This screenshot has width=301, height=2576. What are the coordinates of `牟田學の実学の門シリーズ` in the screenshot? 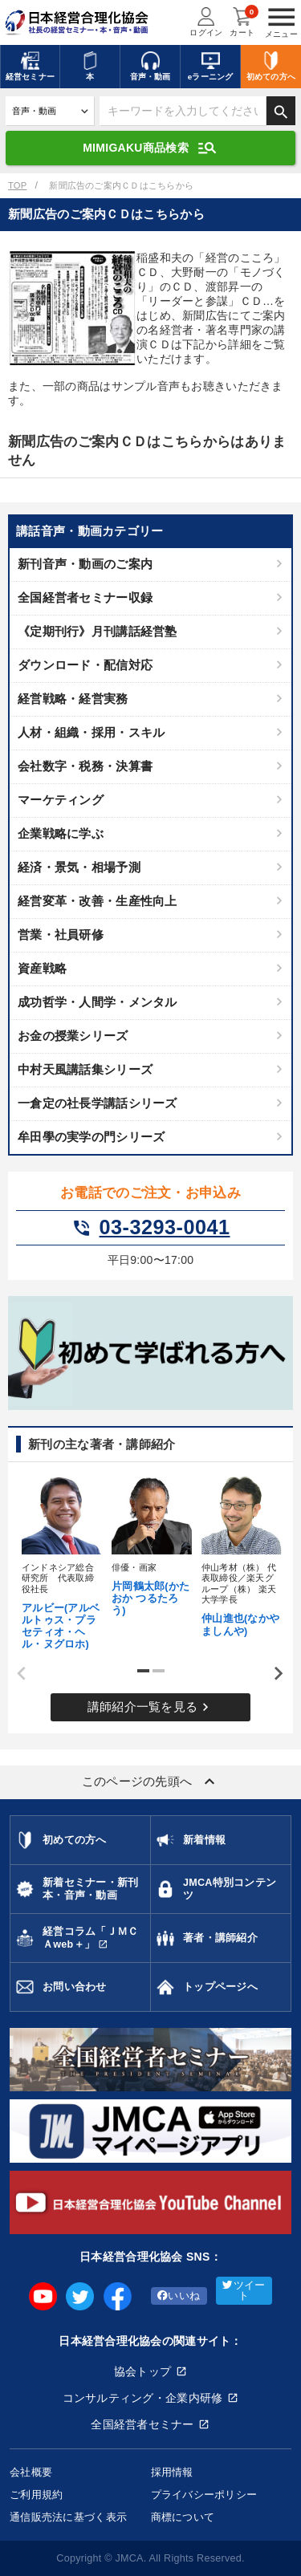 It's located at (91, 1137).